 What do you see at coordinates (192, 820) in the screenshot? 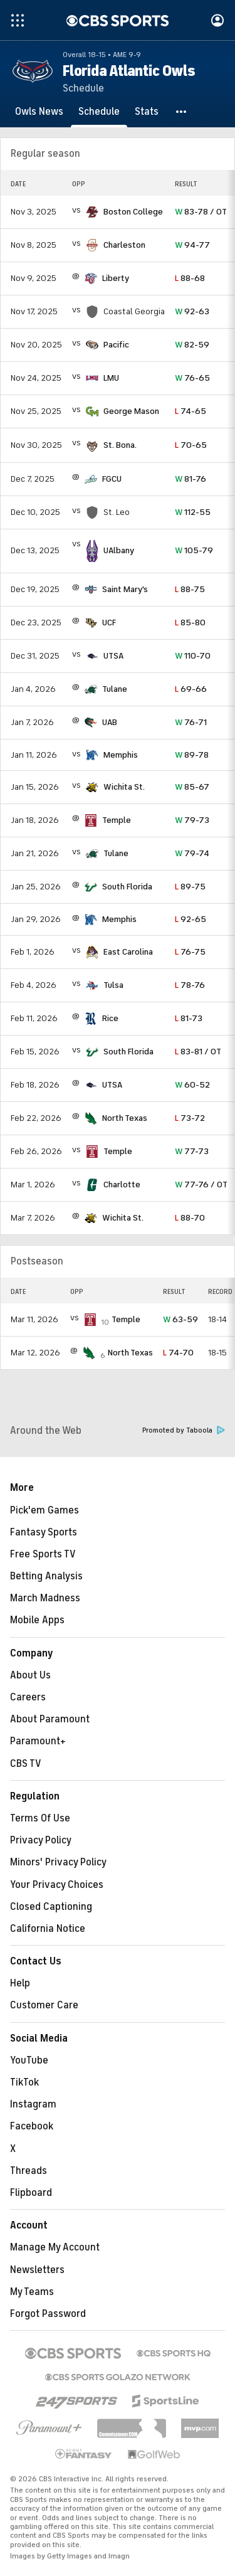
I see `79-73` at bounding box center [192, 820].